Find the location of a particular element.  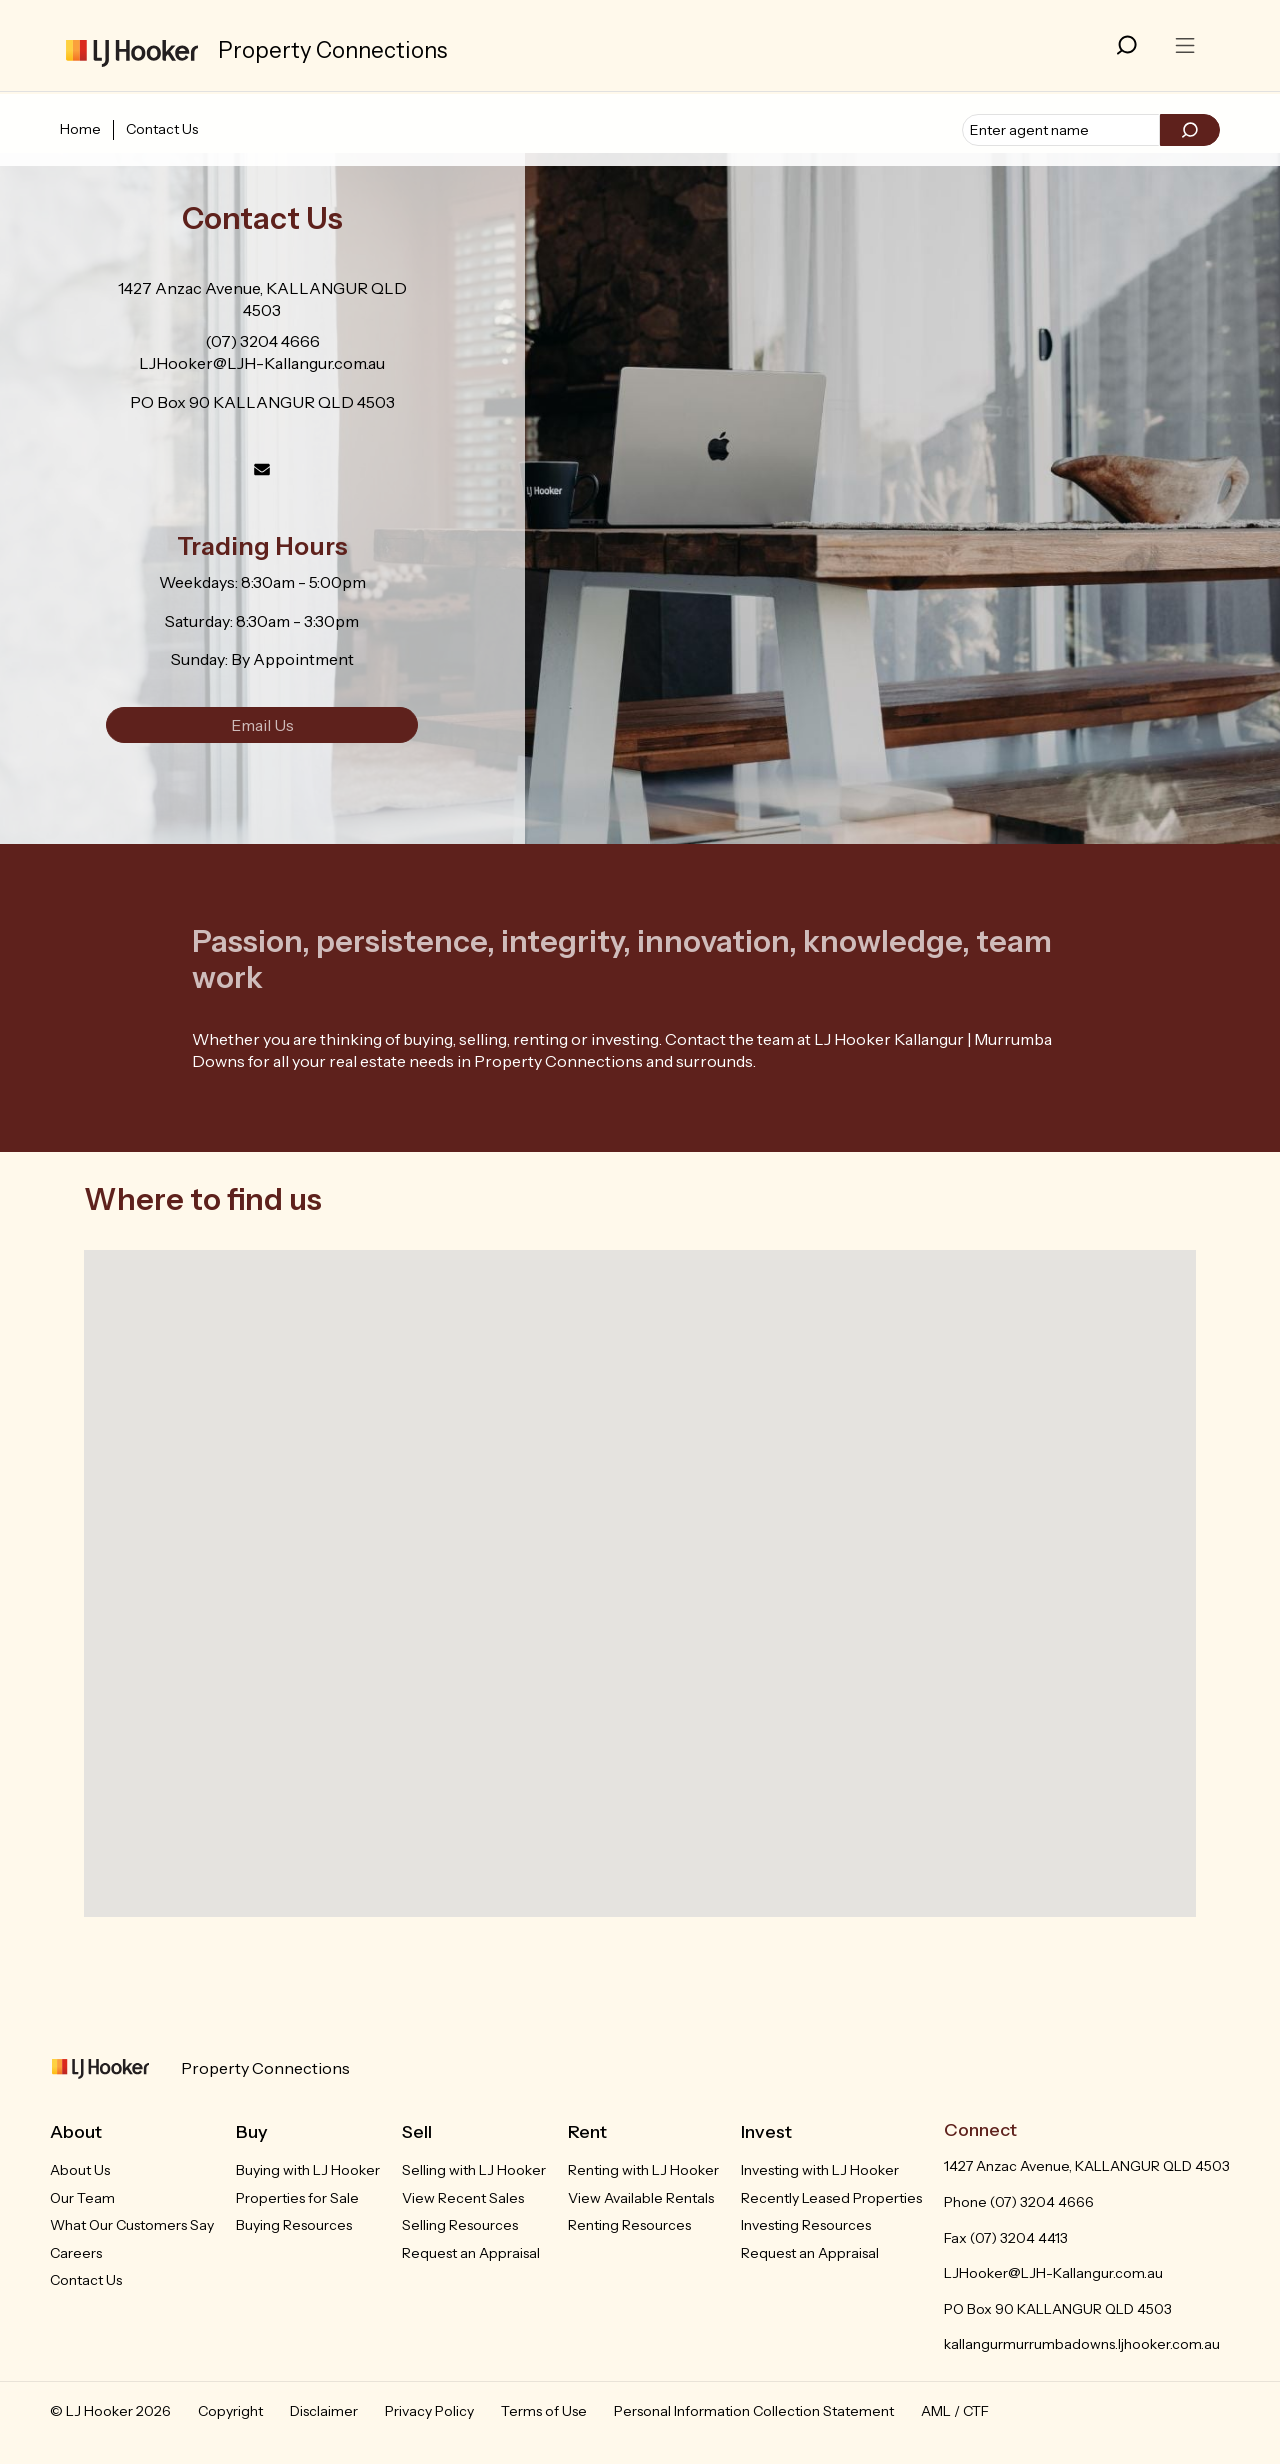

Selling with LJ Hooker is located at coordinates (474, 2170).